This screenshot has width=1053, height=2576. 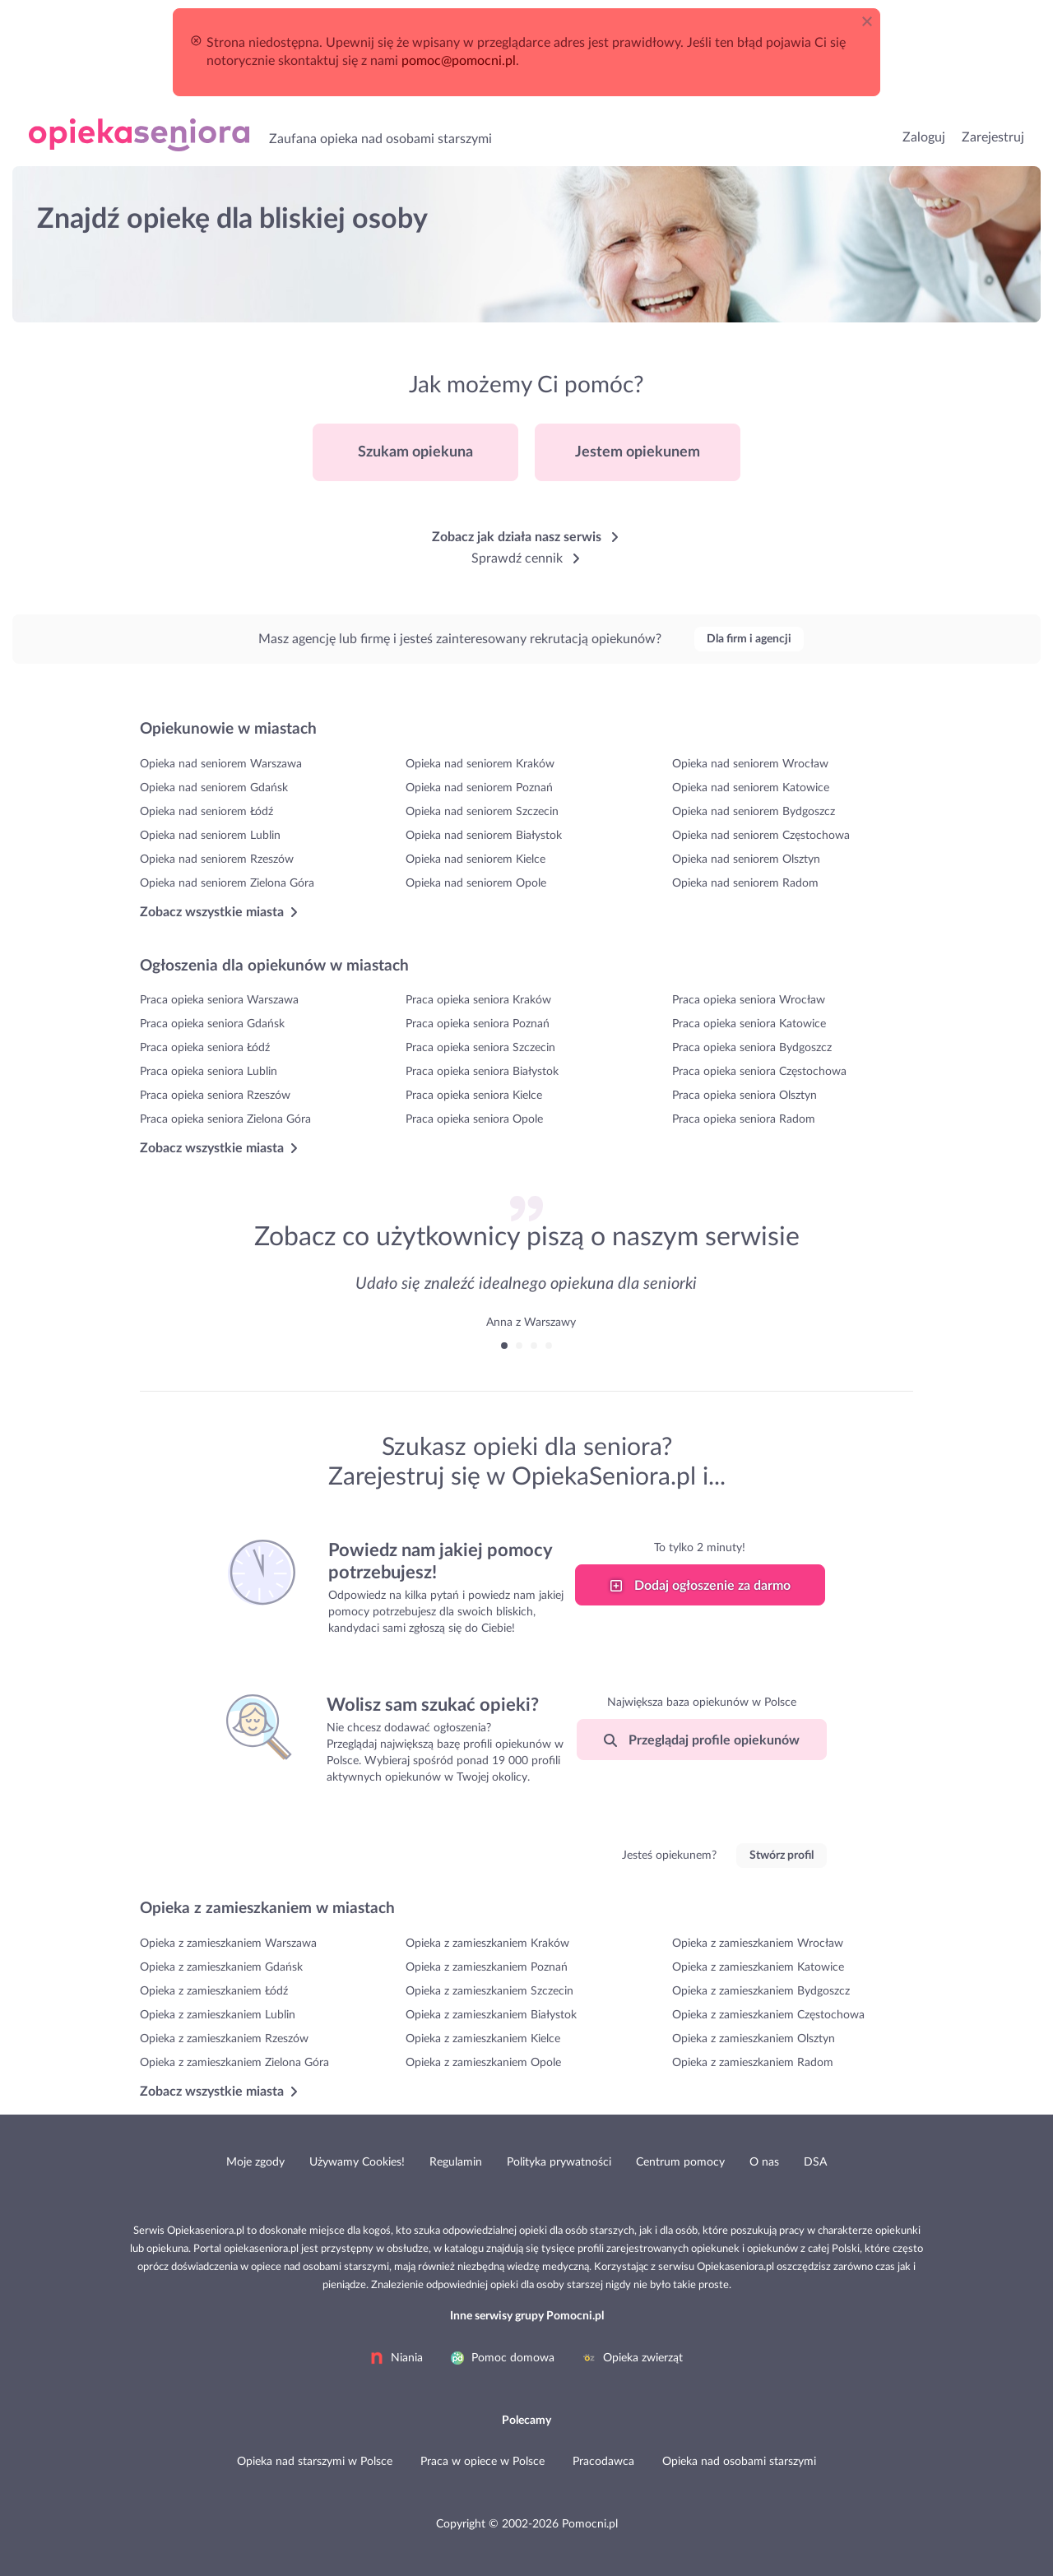 What do you see at coordinates (764, 2162) in the screenshot?
I see `O nas` at bounding box center [764, 2162].